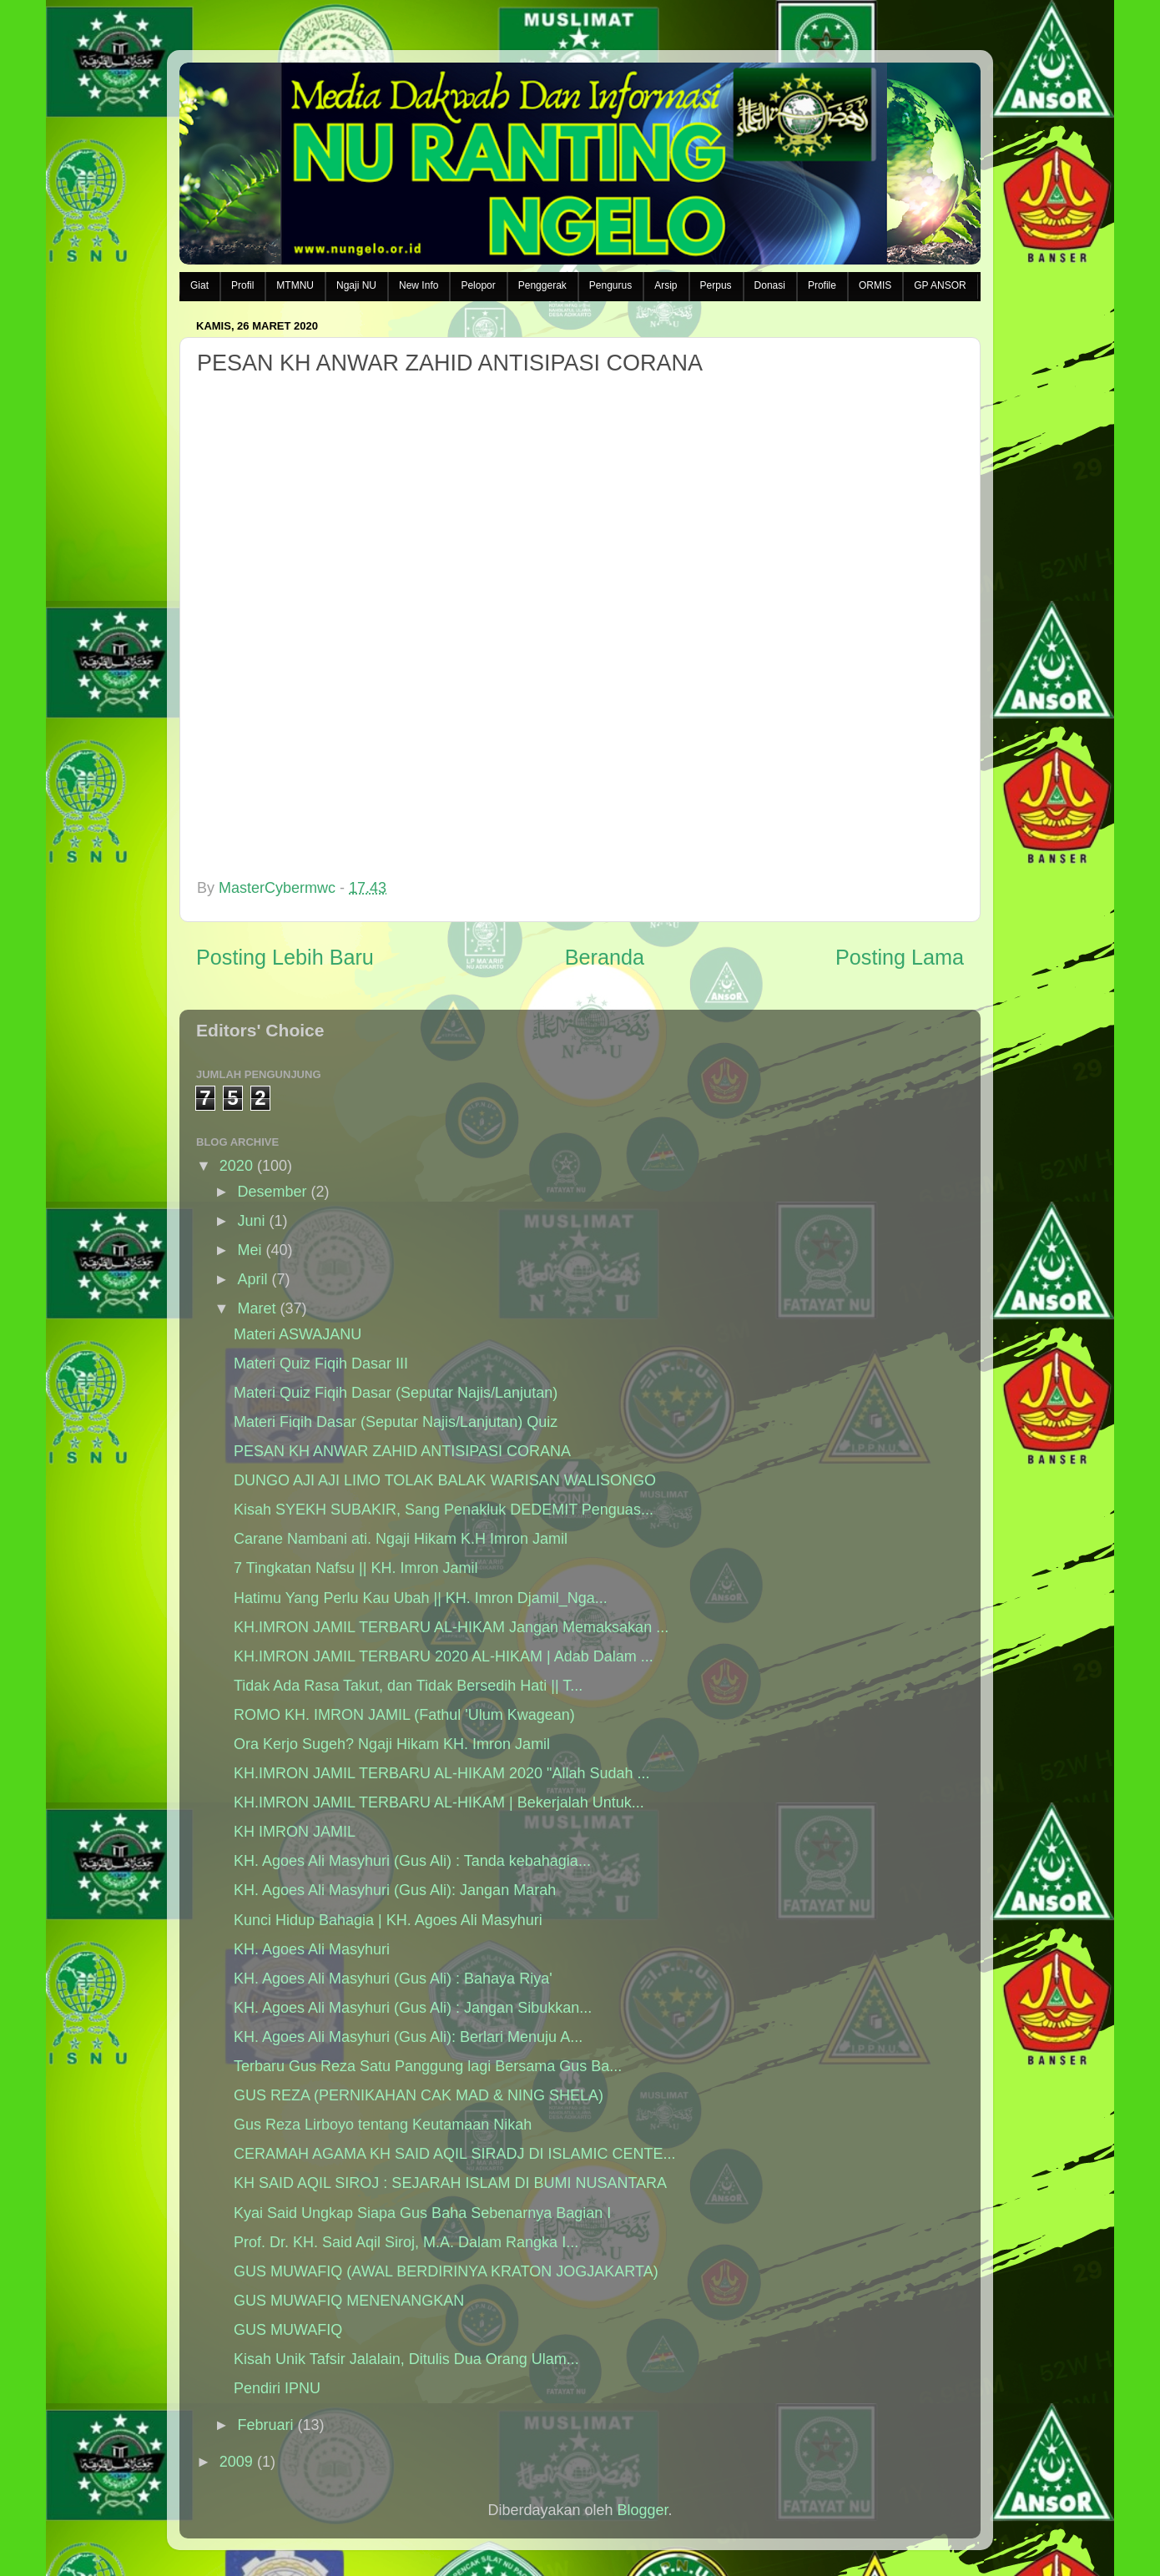 This screenshot has width=1160, height=2576. Describe the element at coordinates (400, 1538) in the screenshot. I see `Carane Nambani ati. Ngaji Hikam K.H Imron Jamil` at that location.